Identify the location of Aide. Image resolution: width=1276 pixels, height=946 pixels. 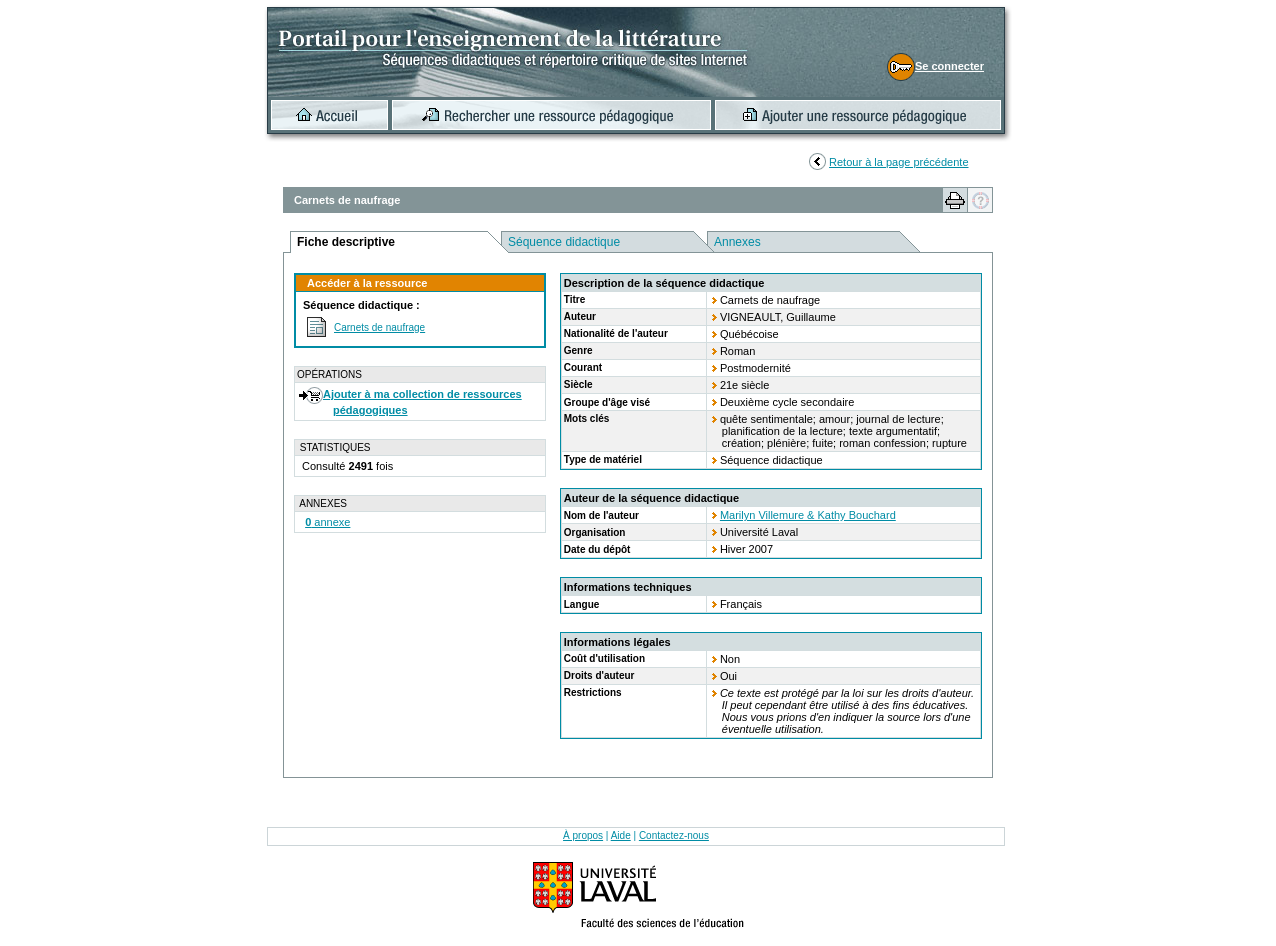
(621, 835).